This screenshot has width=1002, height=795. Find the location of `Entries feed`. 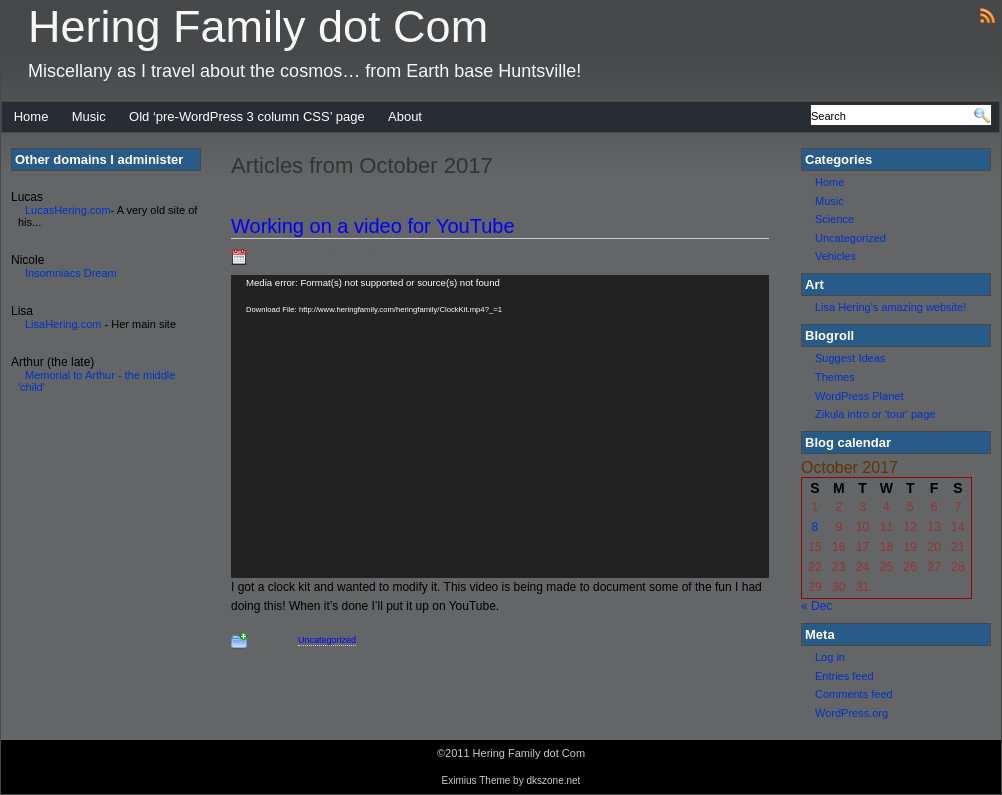

Entries feed is located at coordinates (844, 676).